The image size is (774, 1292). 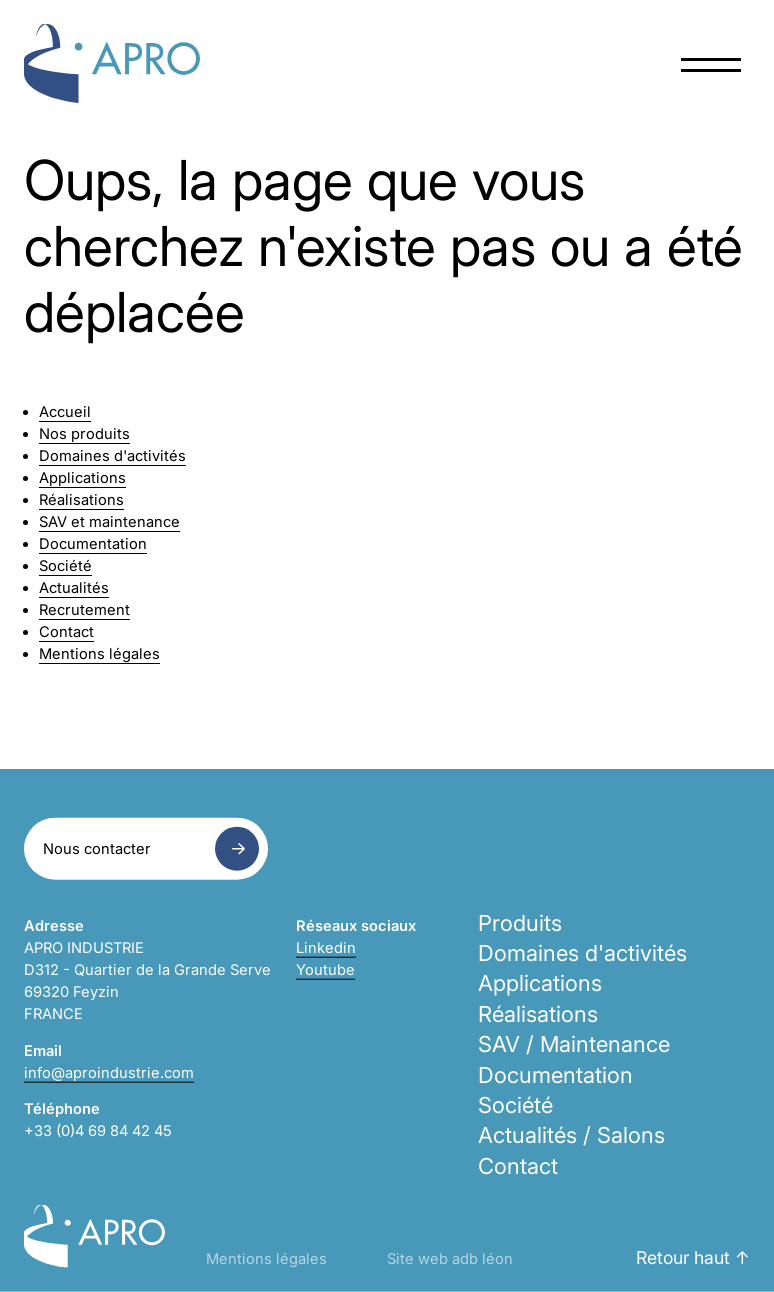 What do you see at coordinates (326, 947) in the screenshot?
I see `Linkedin` at bounding box center [326, 947].